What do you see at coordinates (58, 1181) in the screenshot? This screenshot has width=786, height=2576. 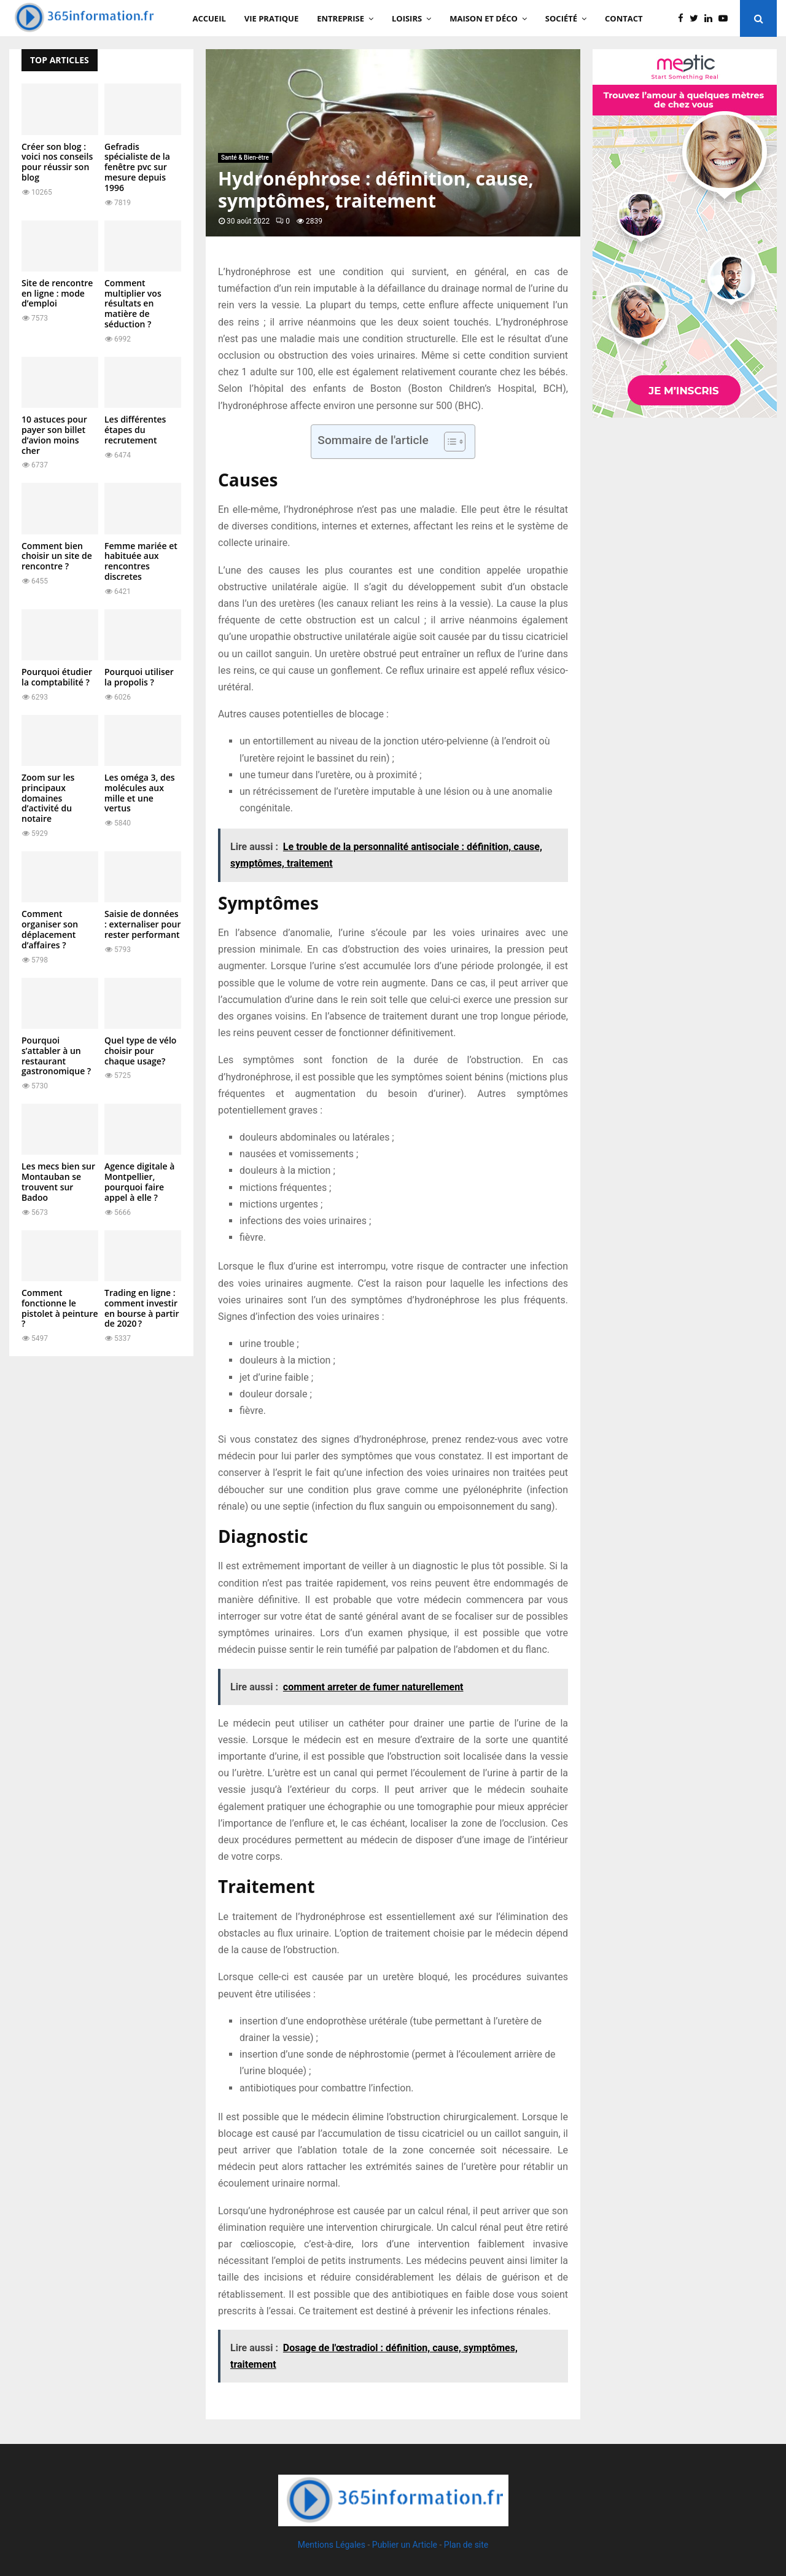 I see `Les mecs bien sur Montauban se trouvent sur Badoo` at bounding box center [58, 1181].